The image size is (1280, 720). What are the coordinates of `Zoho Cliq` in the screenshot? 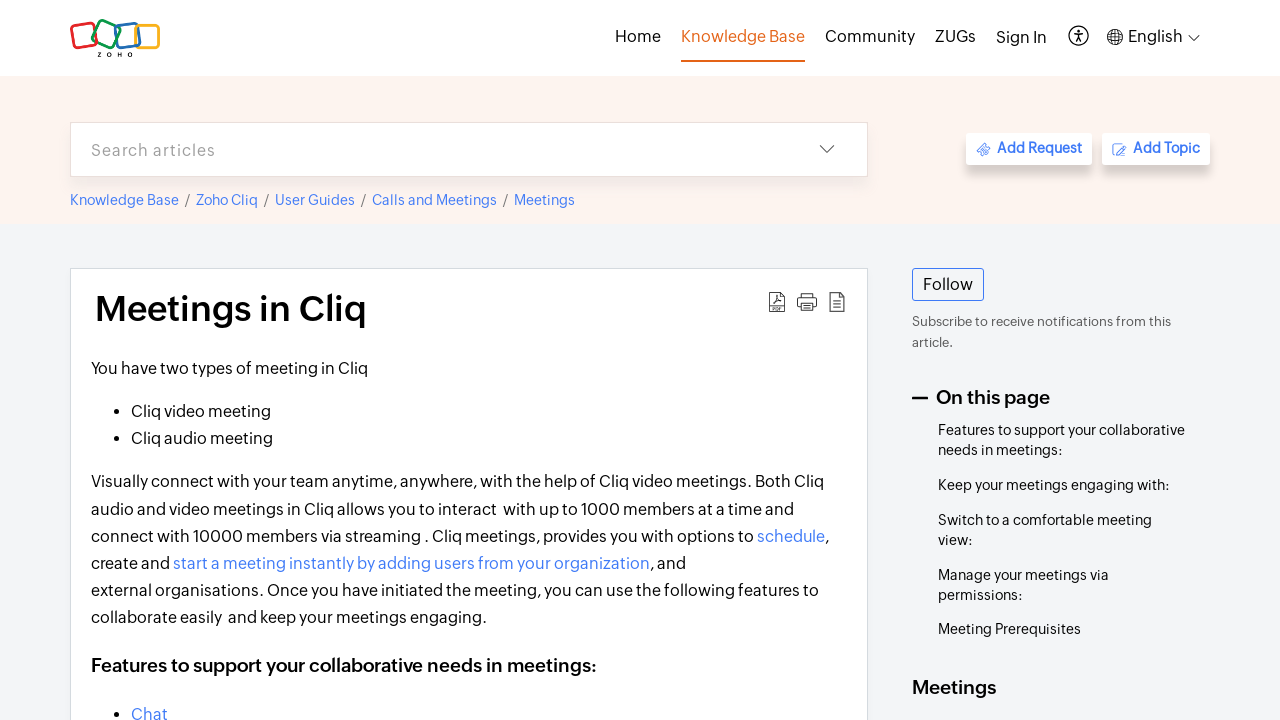 It's located at (227, 200).